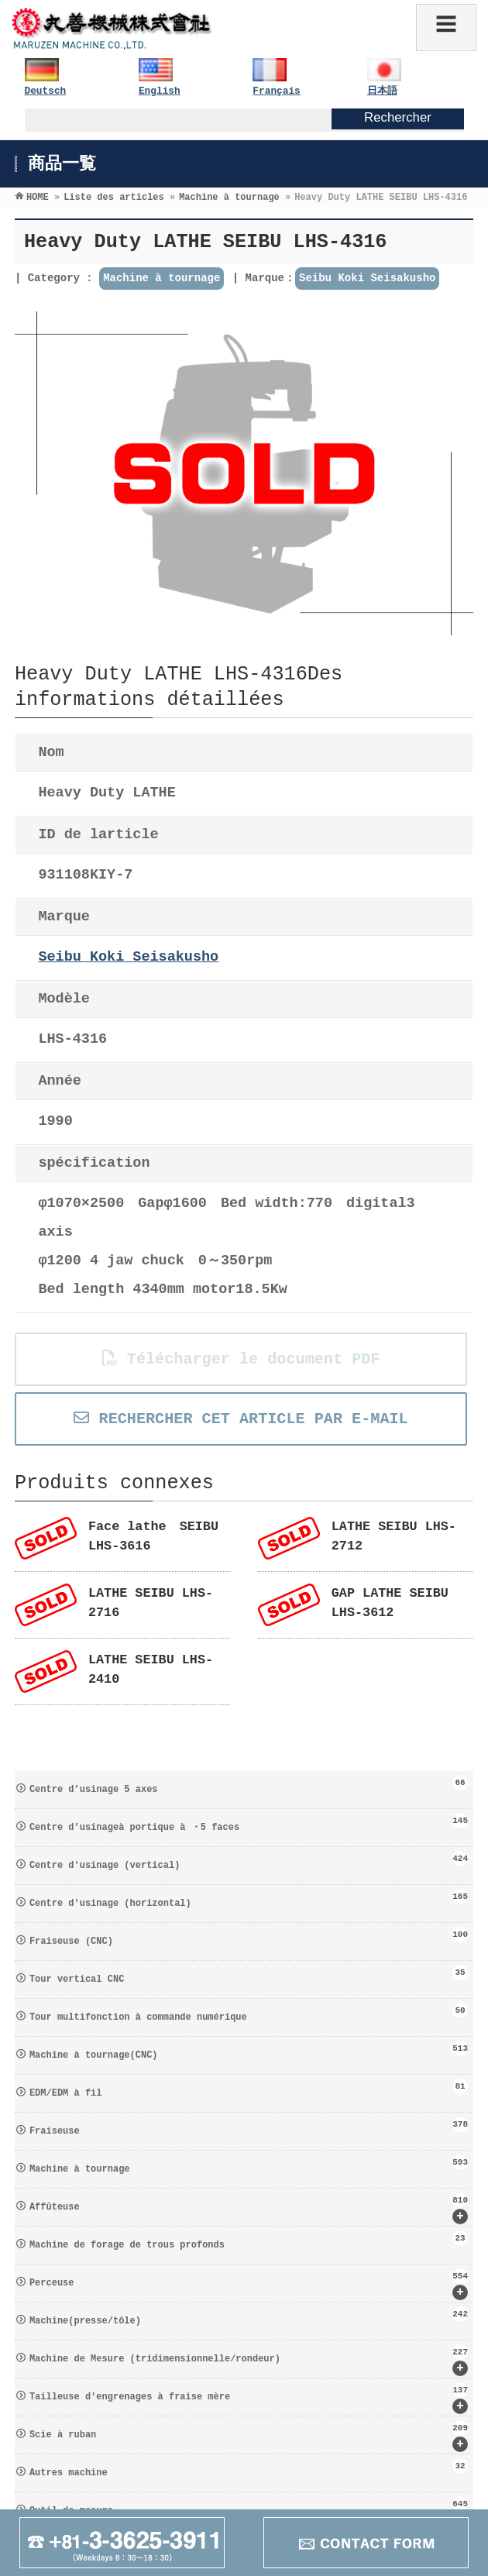  I want to click on Seibu Koki Seisakusho, so click(367, 278).